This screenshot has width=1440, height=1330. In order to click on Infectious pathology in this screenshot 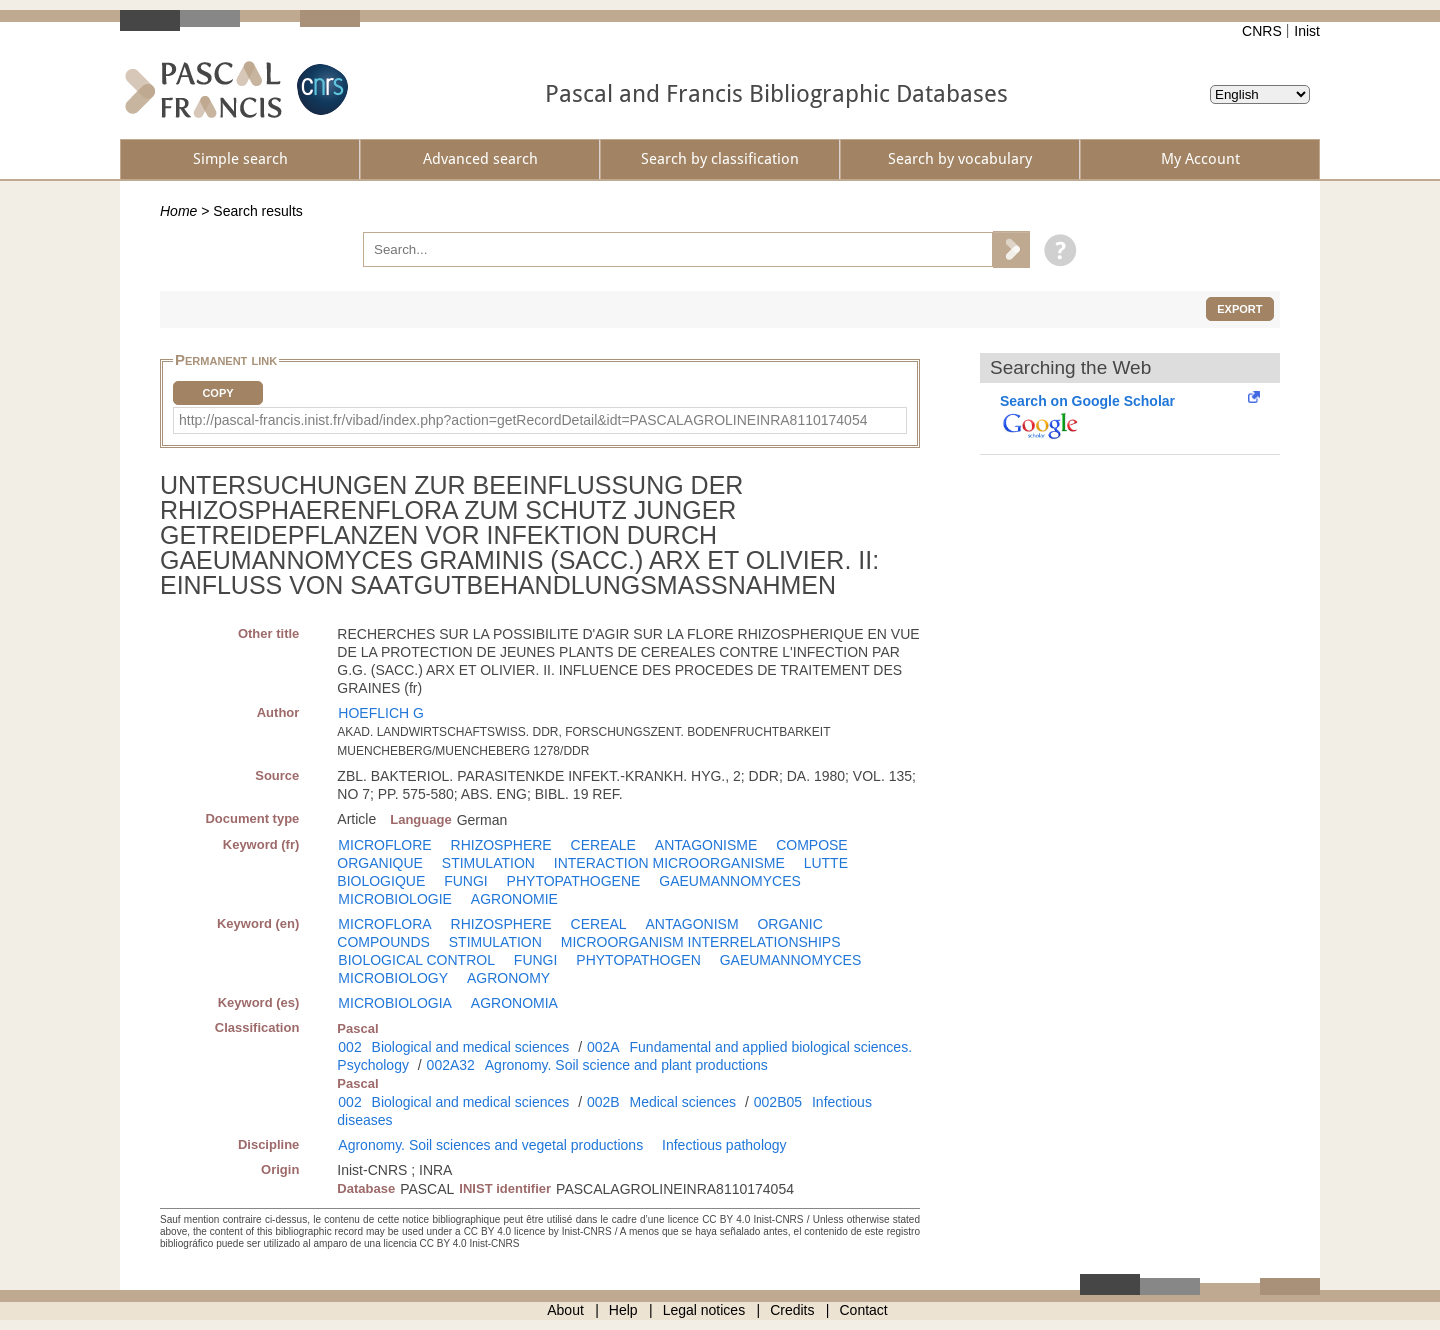, I will do `click(724, 1145)`.